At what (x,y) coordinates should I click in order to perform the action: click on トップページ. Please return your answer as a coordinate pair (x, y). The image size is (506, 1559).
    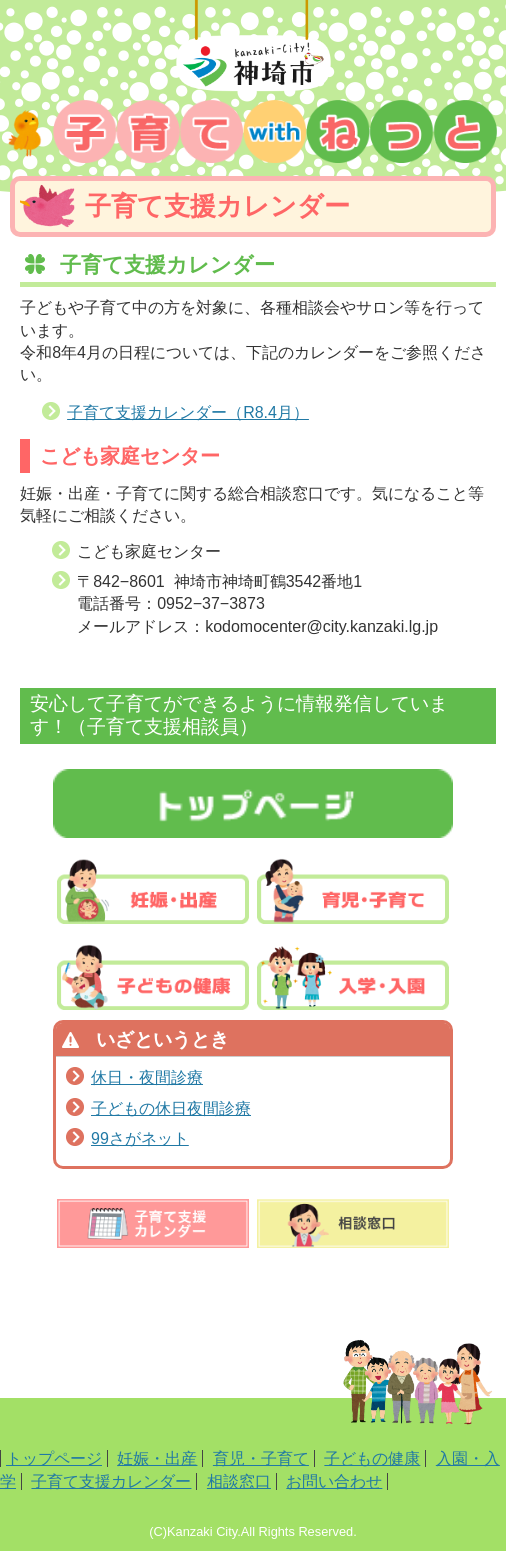
    Looking at the image, I should click on (54, 1458).